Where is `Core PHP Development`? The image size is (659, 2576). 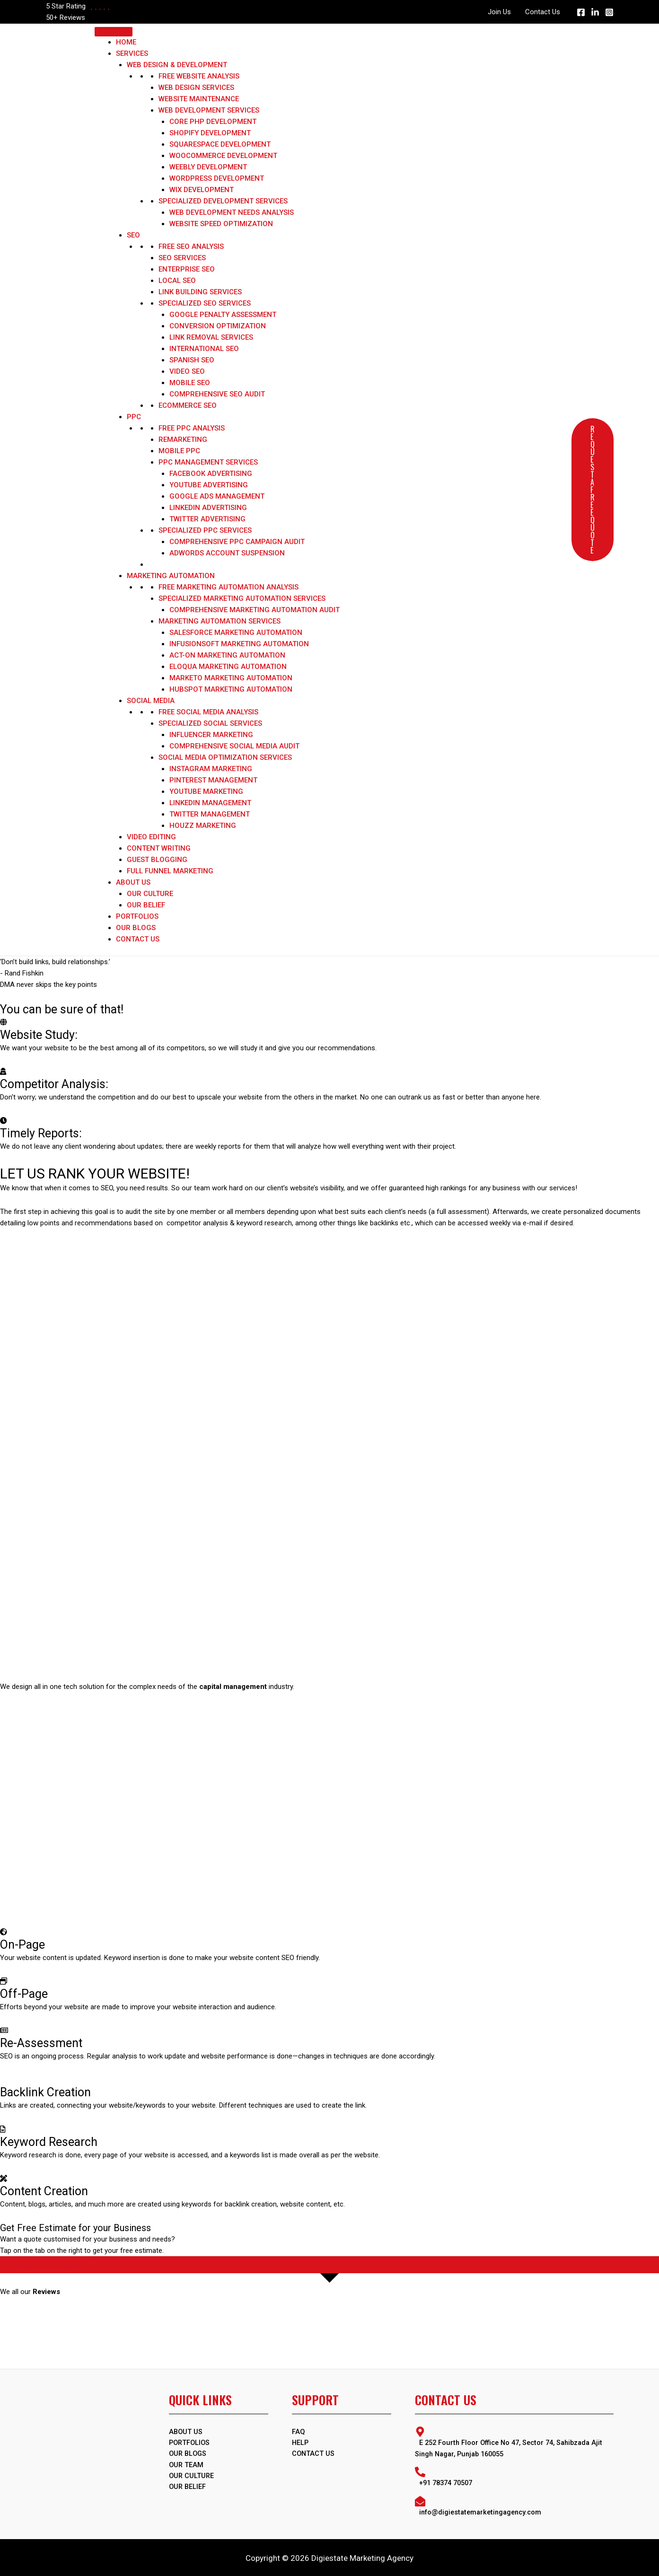
Core PHP Development is located at coordinates (212, 121).